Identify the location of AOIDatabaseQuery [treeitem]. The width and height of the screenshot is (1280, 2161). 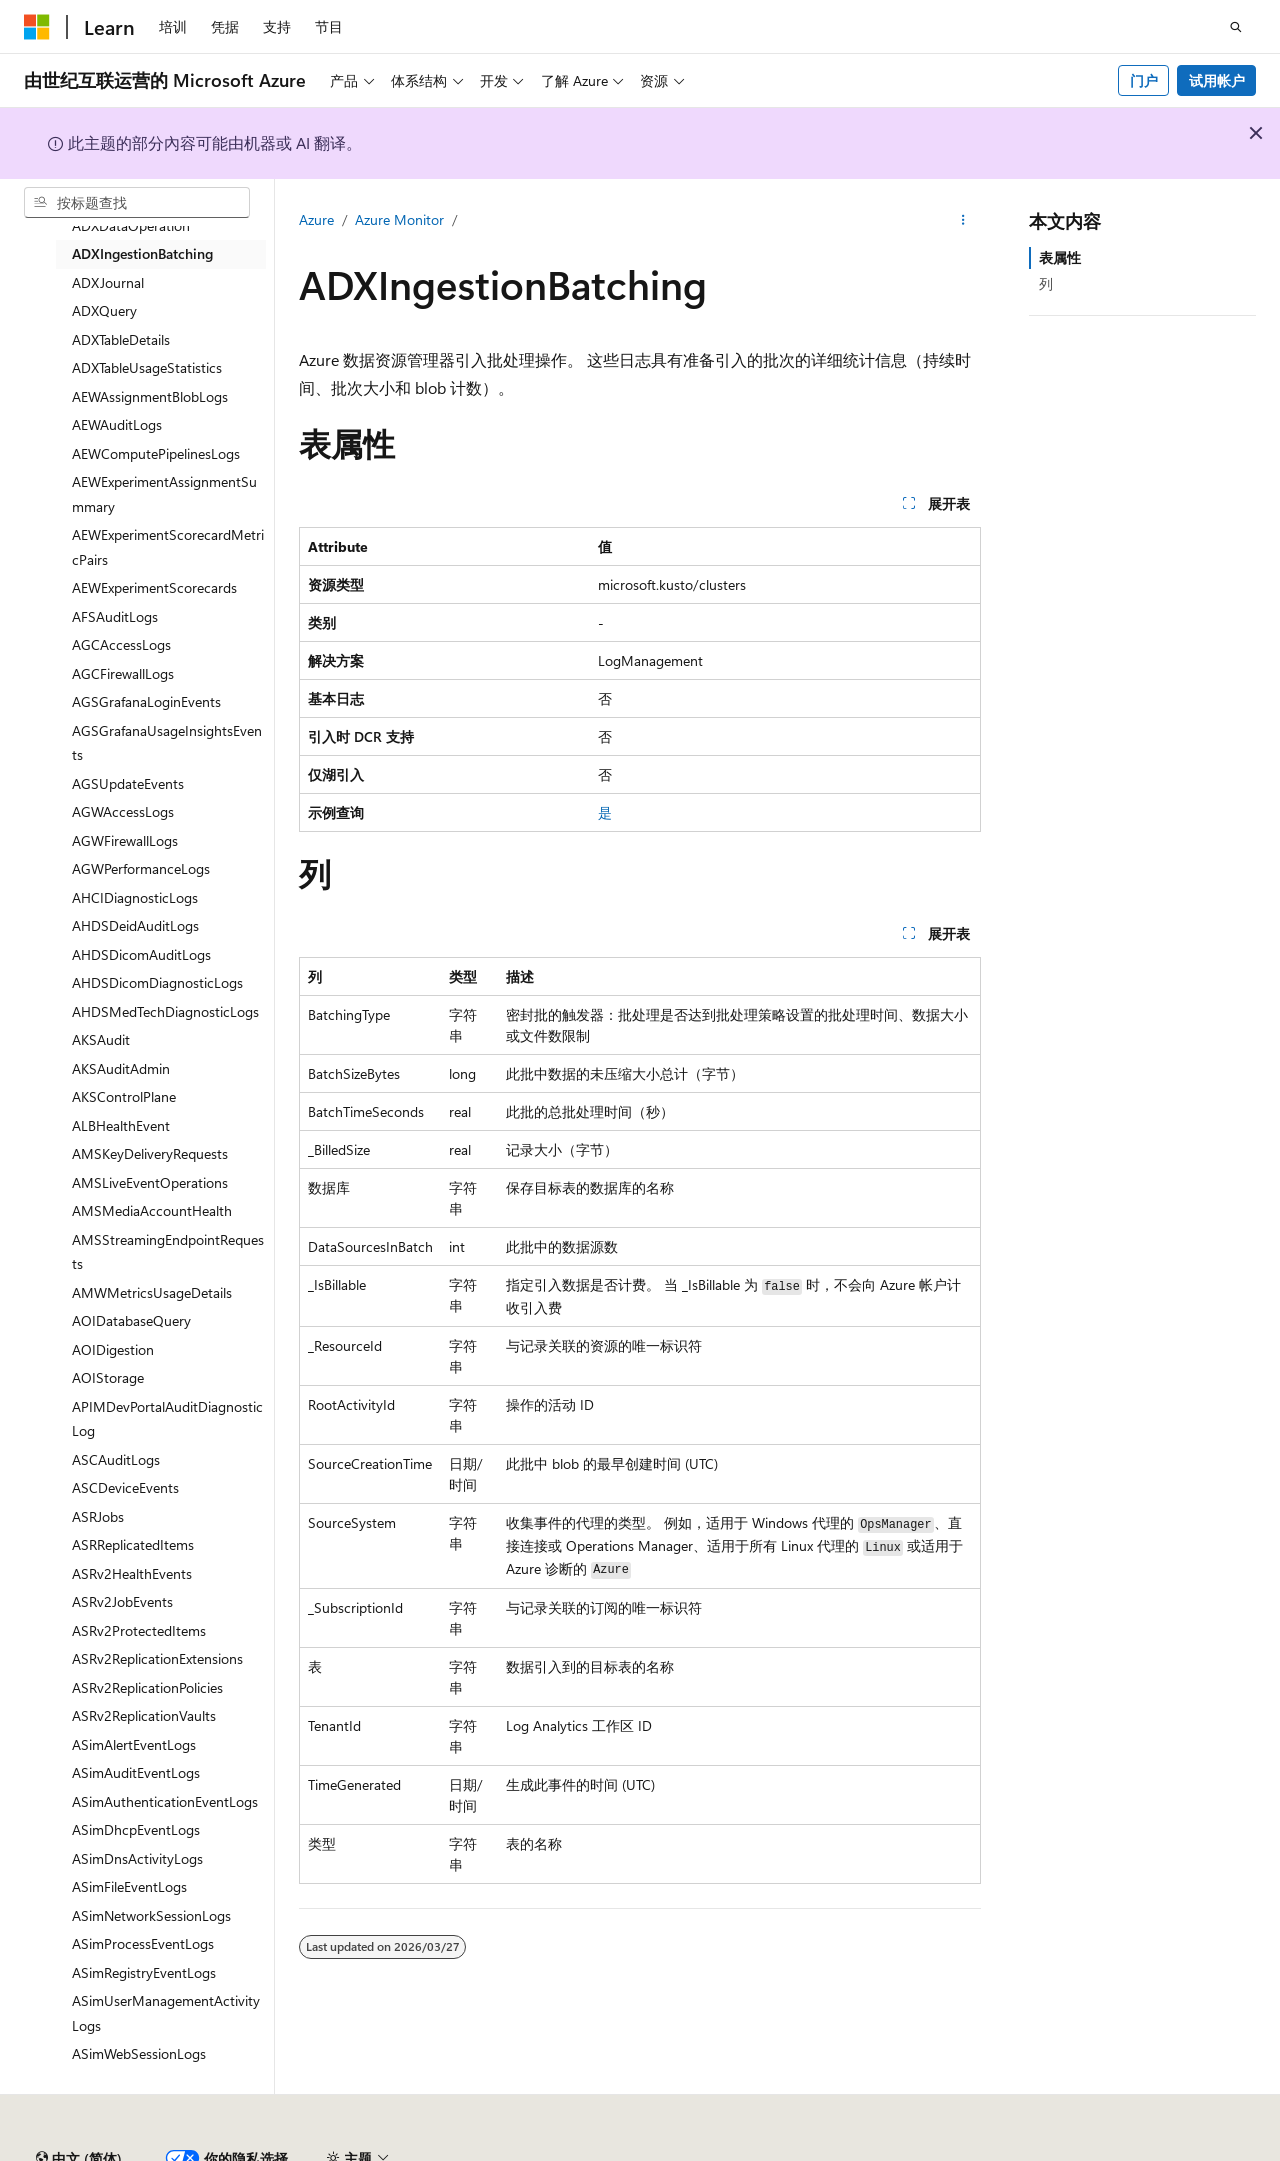
(131, 1320).